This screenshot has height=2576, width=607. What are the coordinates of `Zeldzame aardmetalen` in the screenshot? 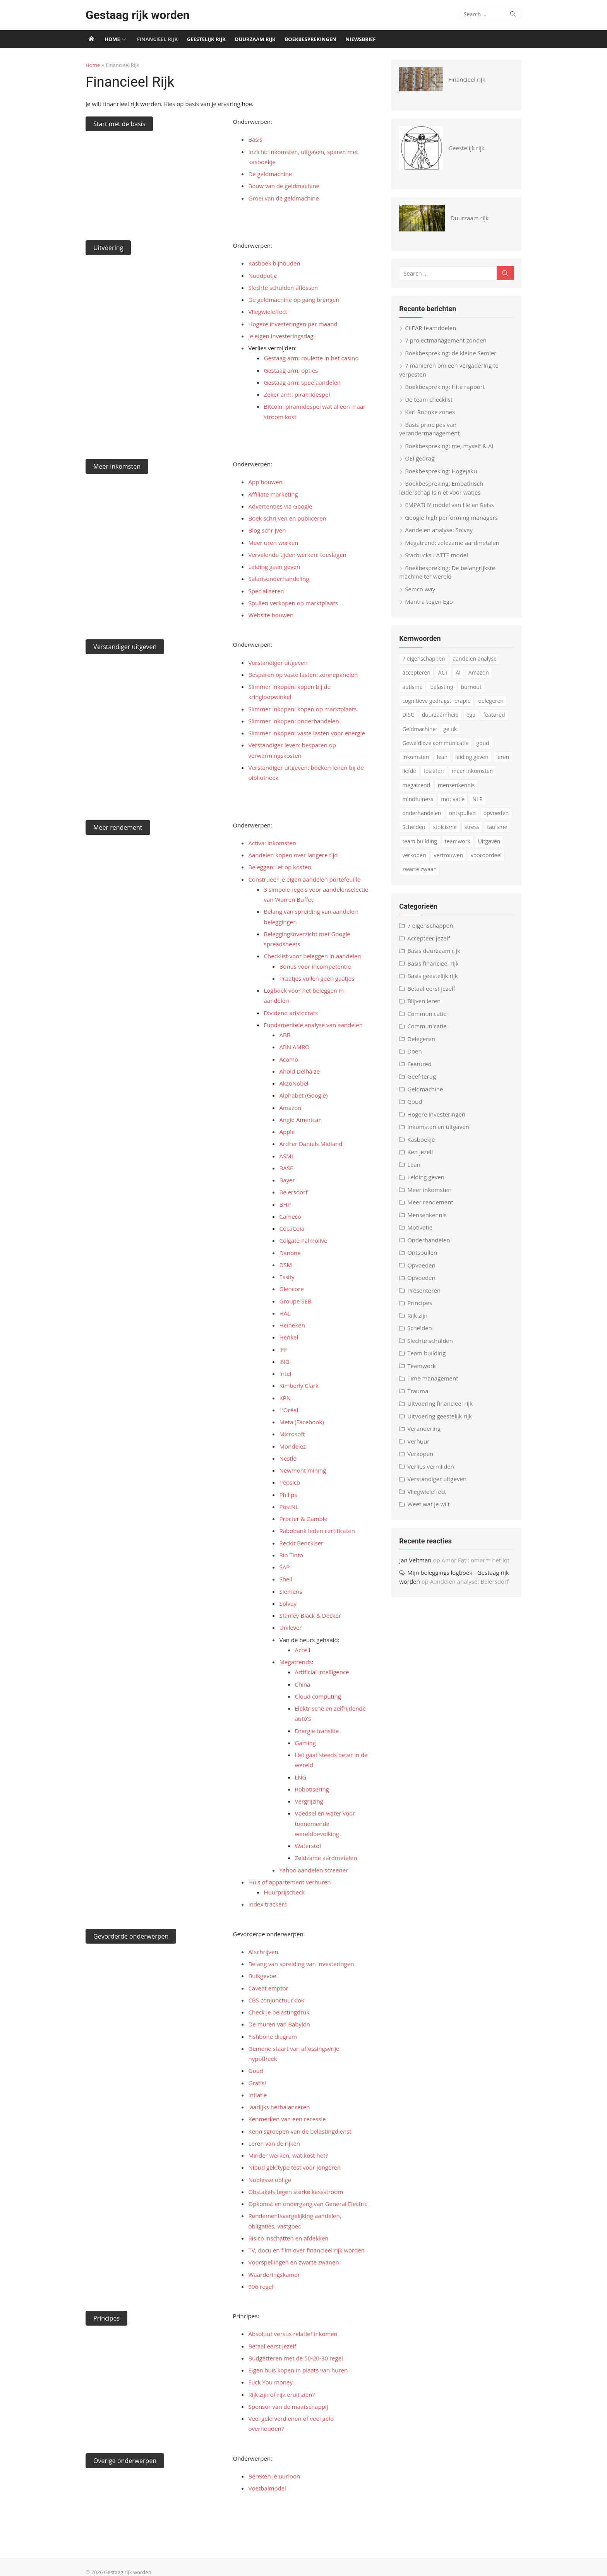 It's located at (325, 1858).